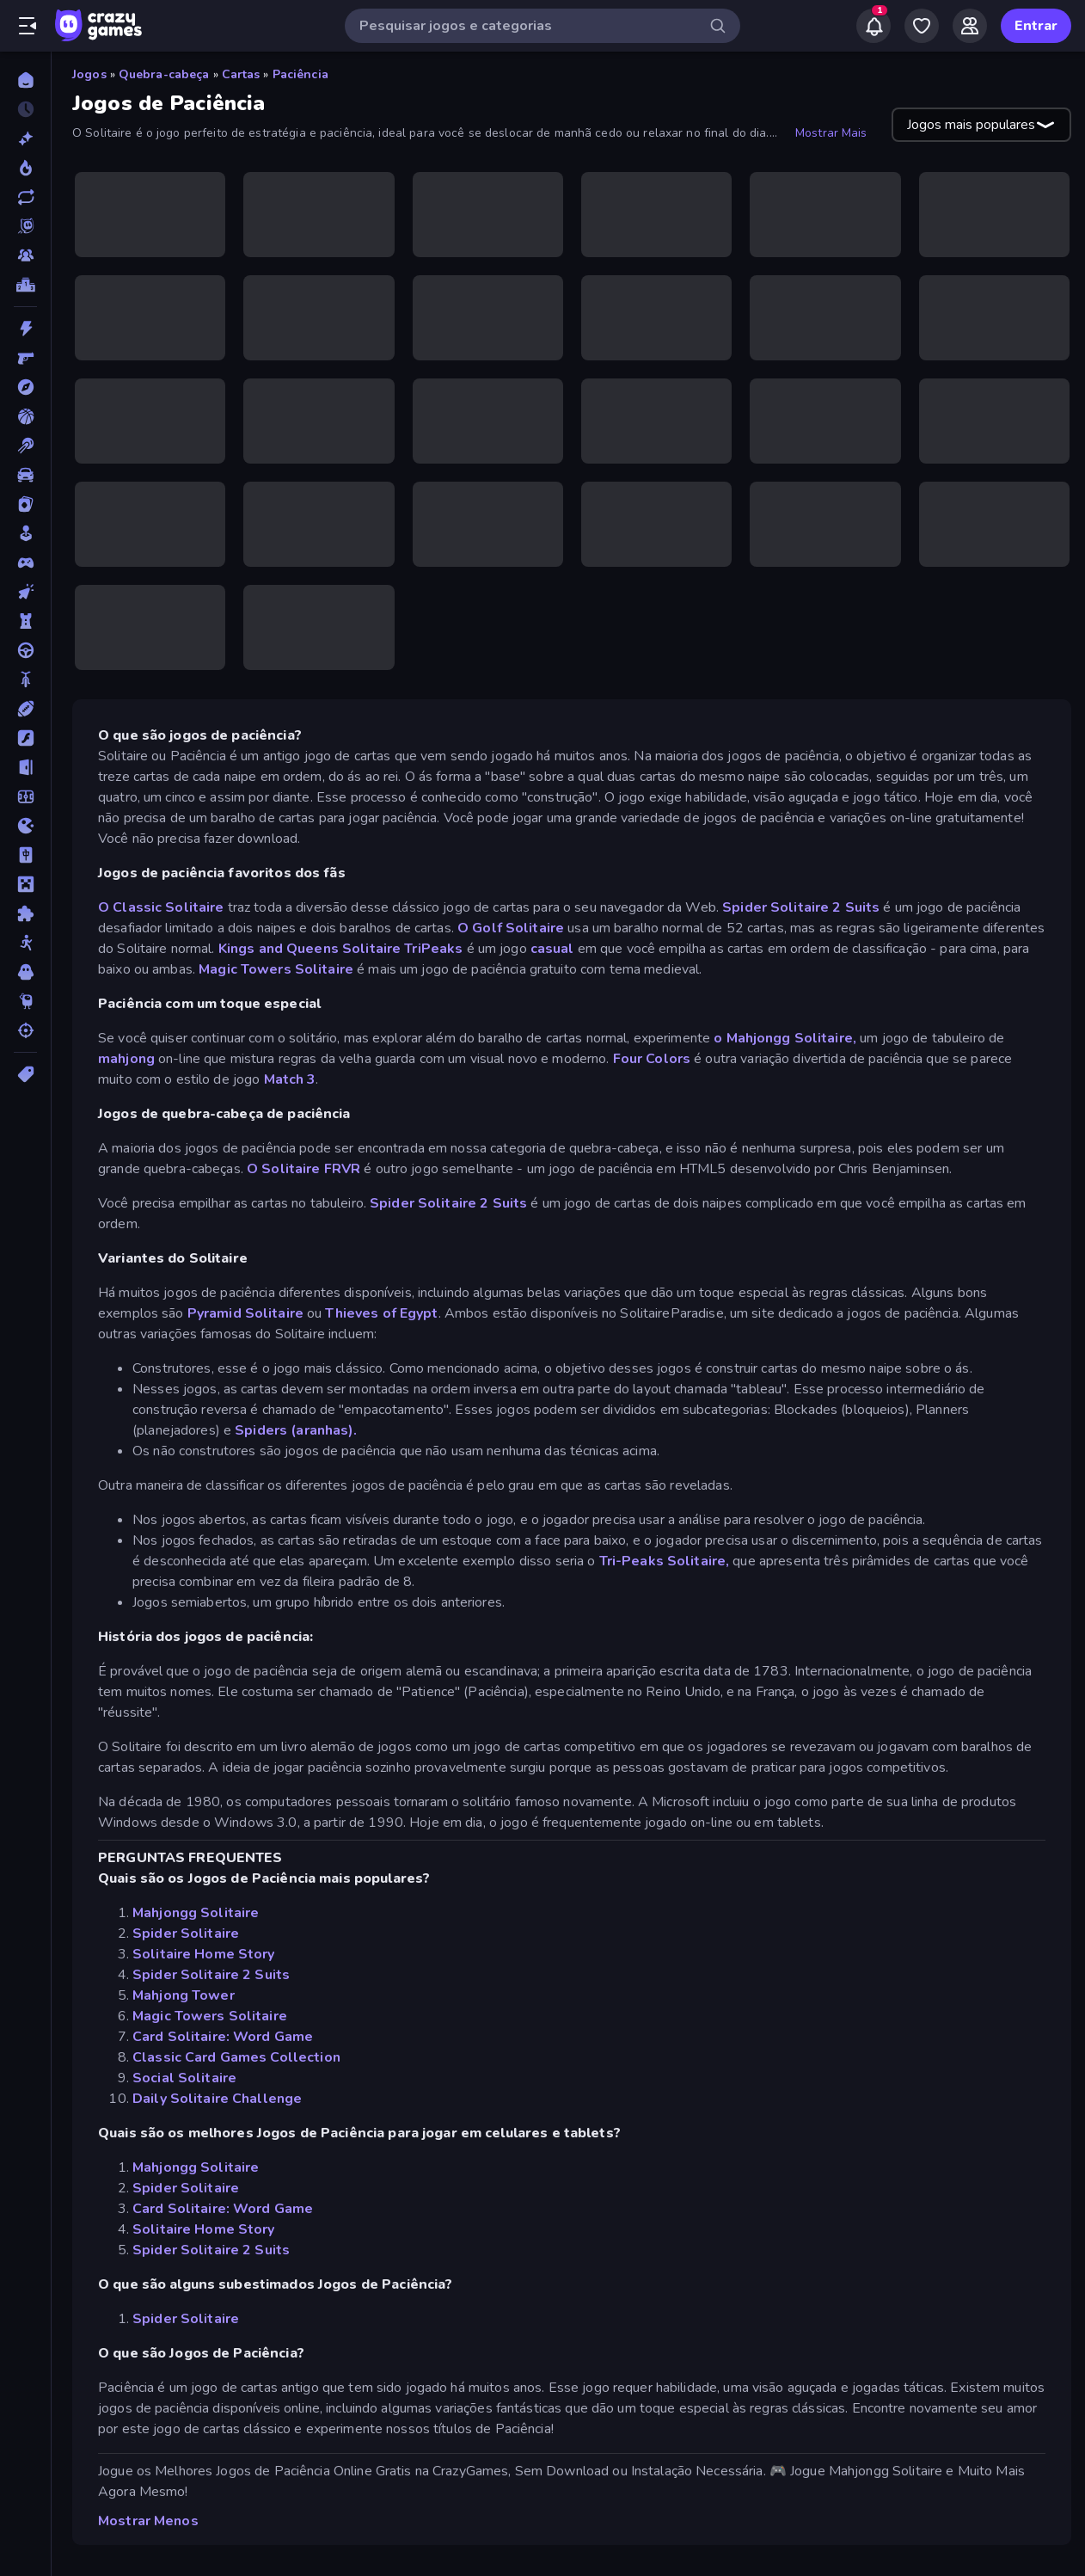 This screenshot has width=1085, height=2576. I want to click on Kings and Queens Solitaire TriPeaks, so click(340, 948).